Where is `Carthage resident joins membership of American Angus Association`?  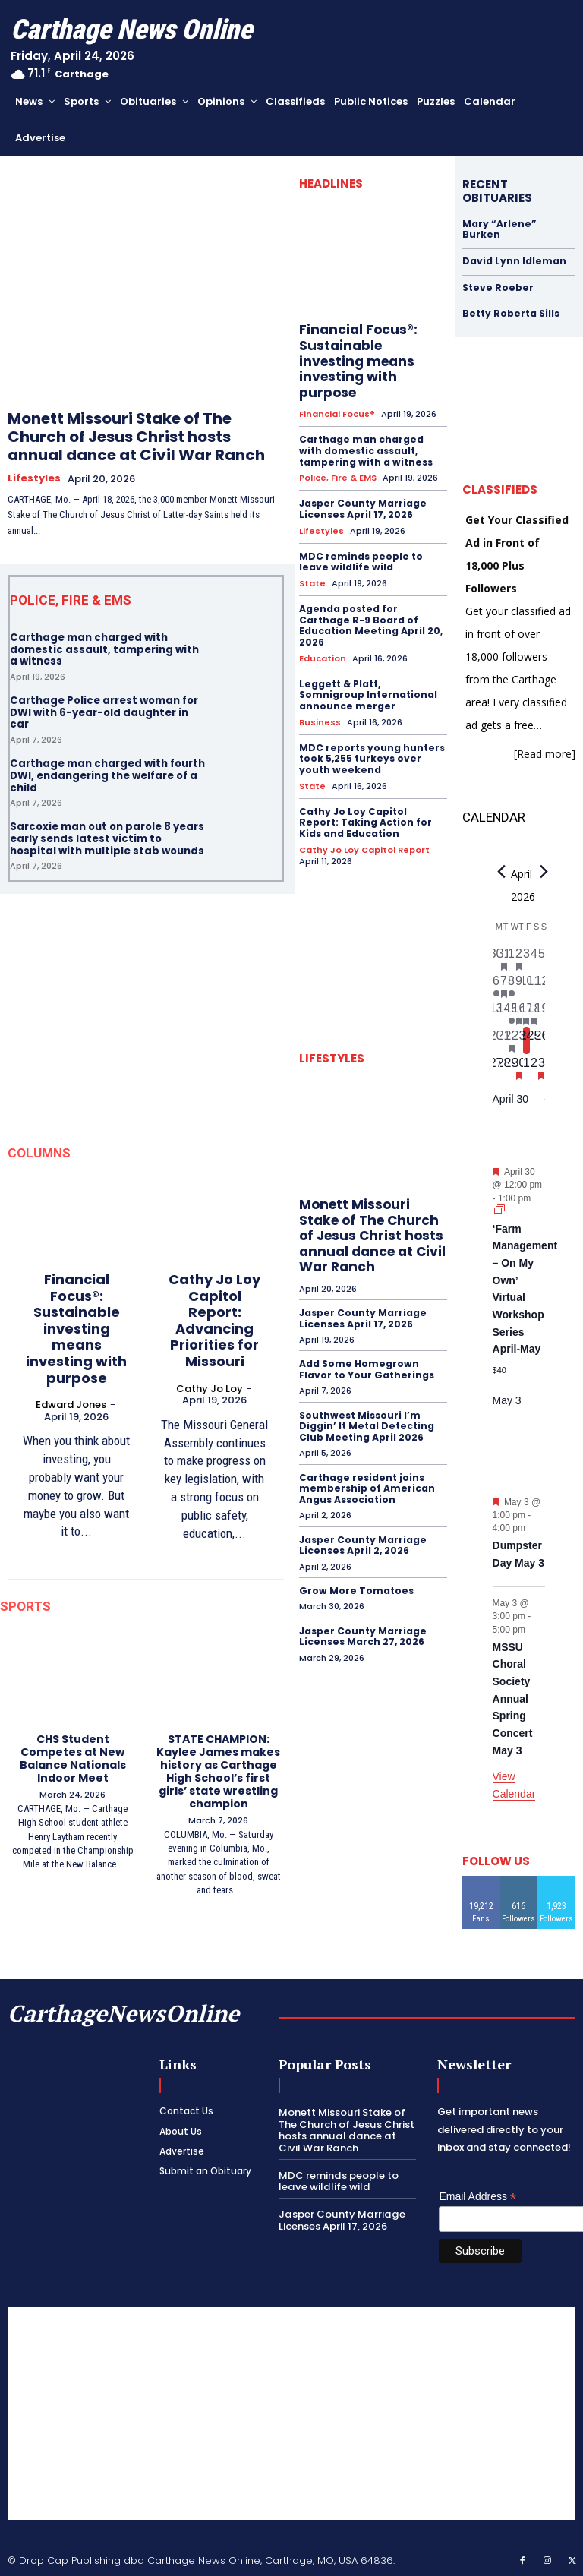 Carthage resident joins membership of American Angus Association is located at coordinates (366, 1467).